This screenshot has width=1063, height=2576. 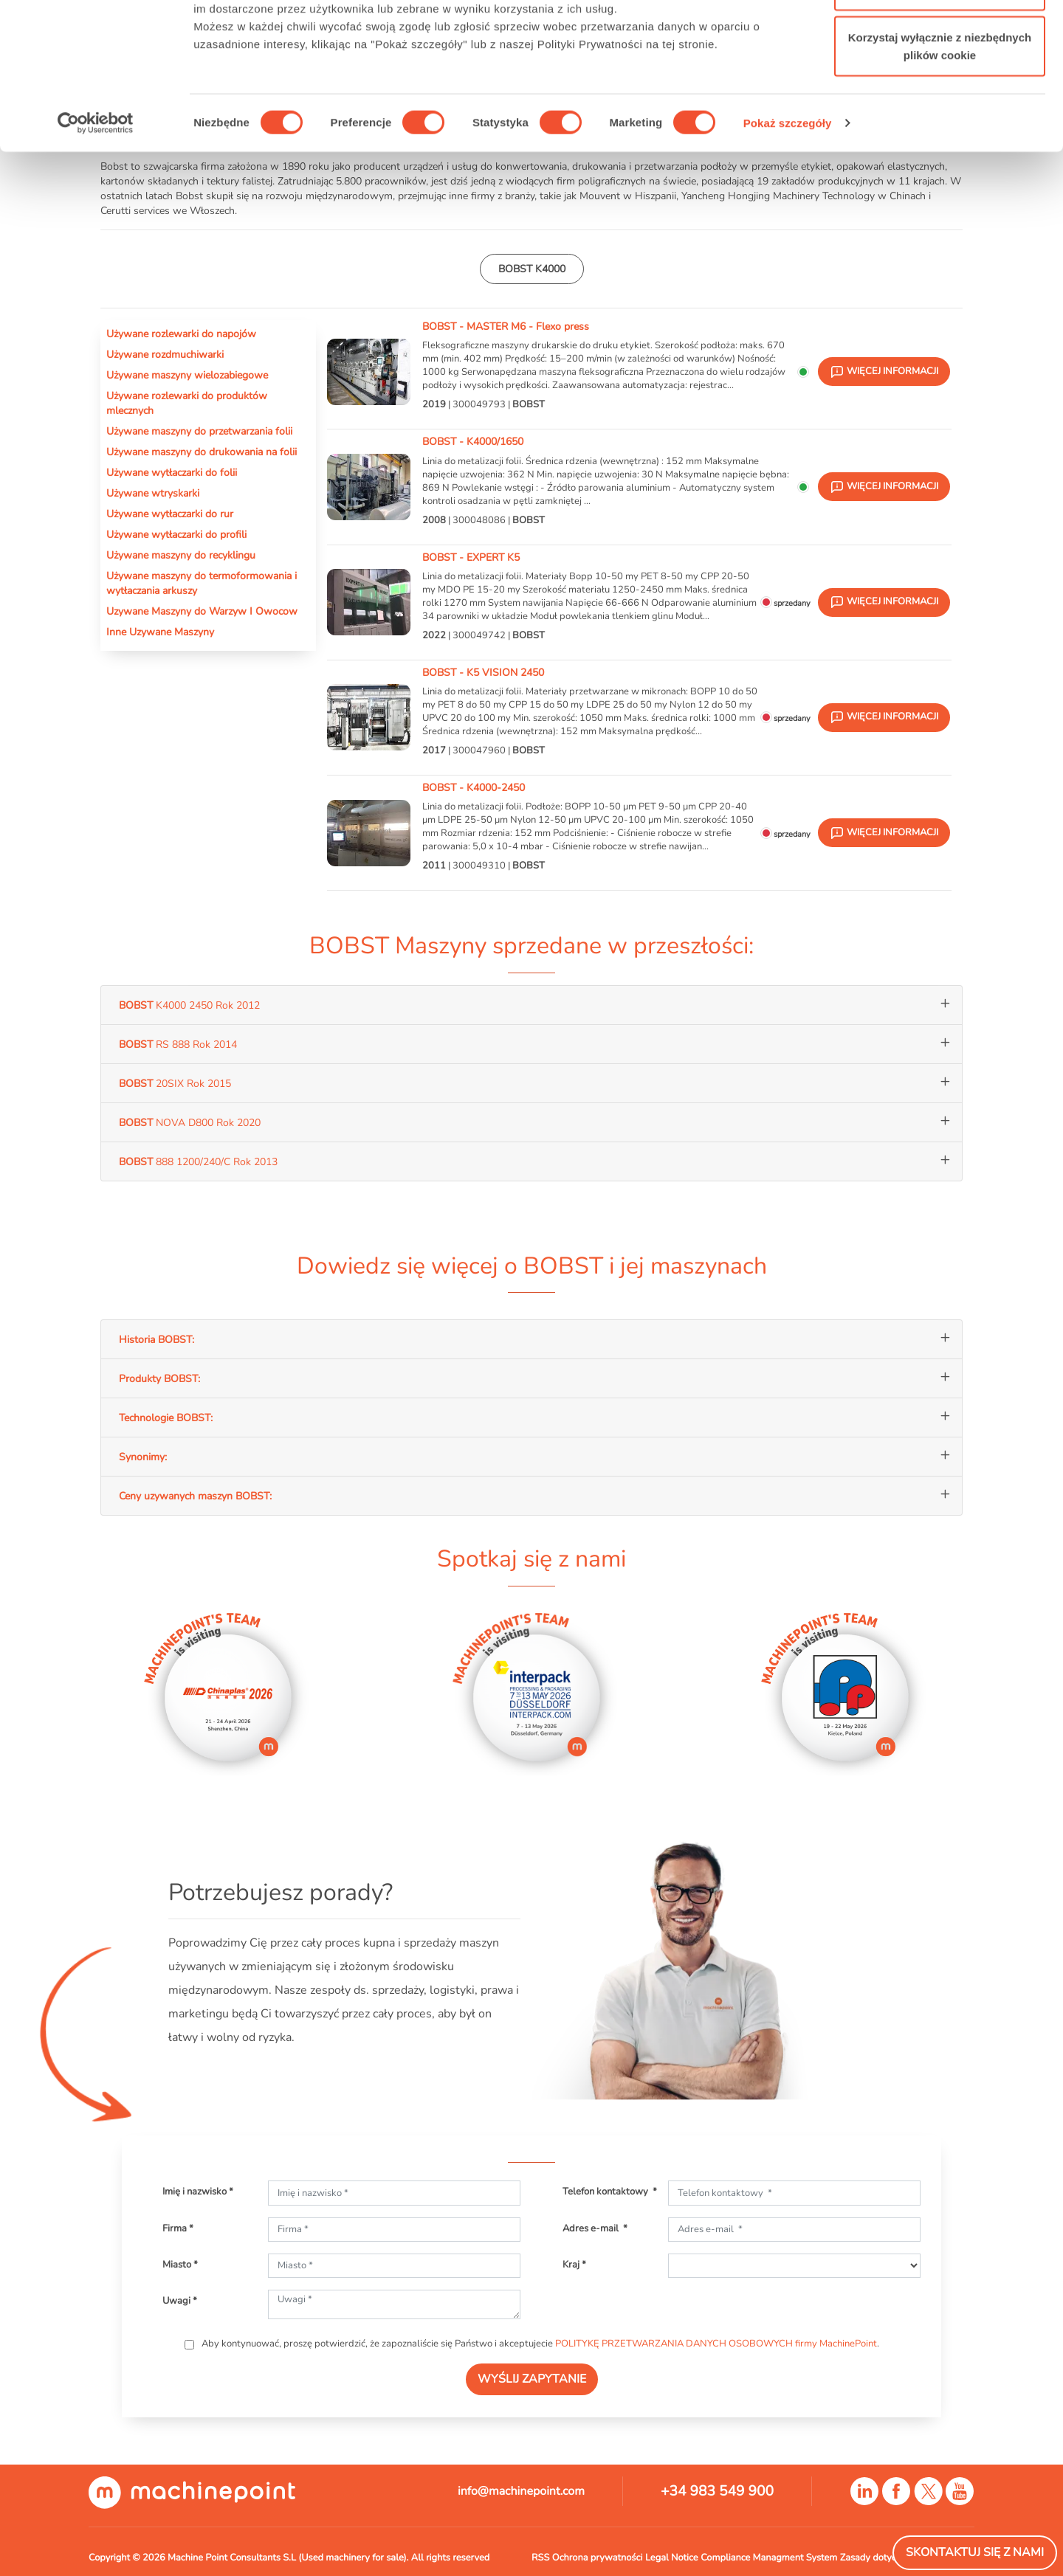 I want to click on Używane wytłaczarki do folii, so click(x=171, y=472).